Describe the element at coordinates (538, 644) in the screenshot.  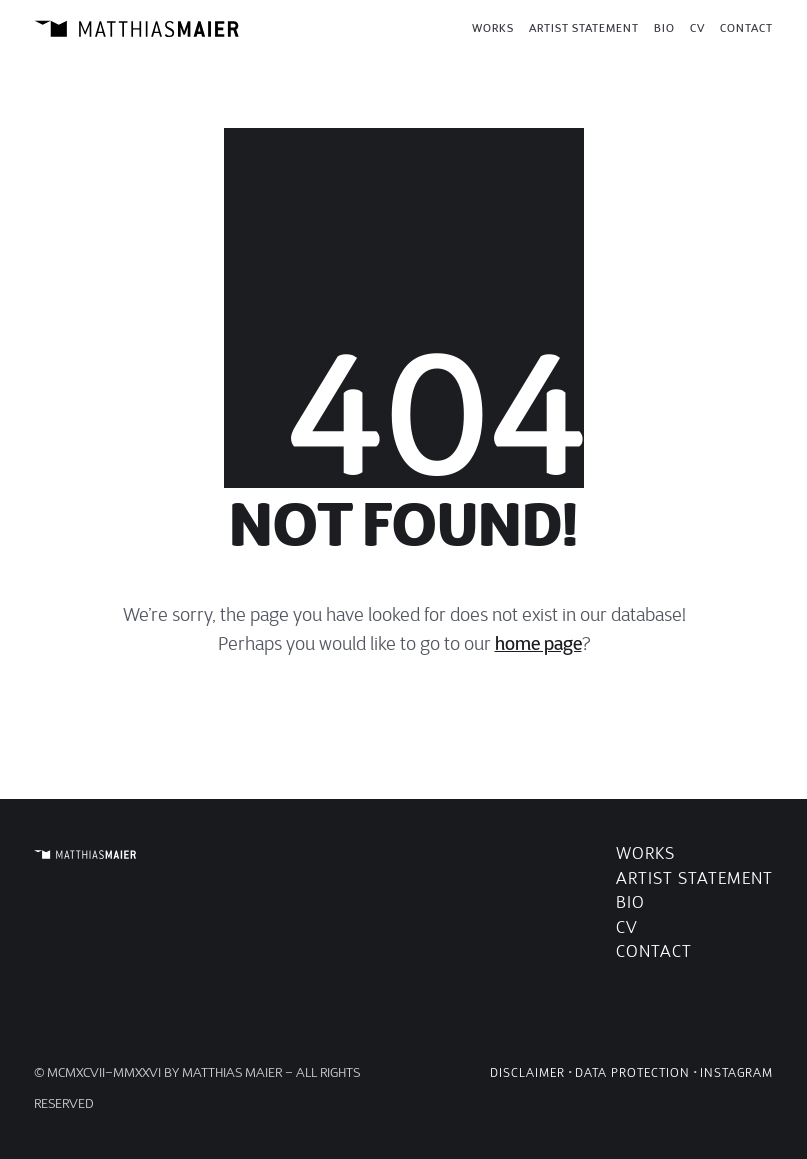
I see `home page` at that location.